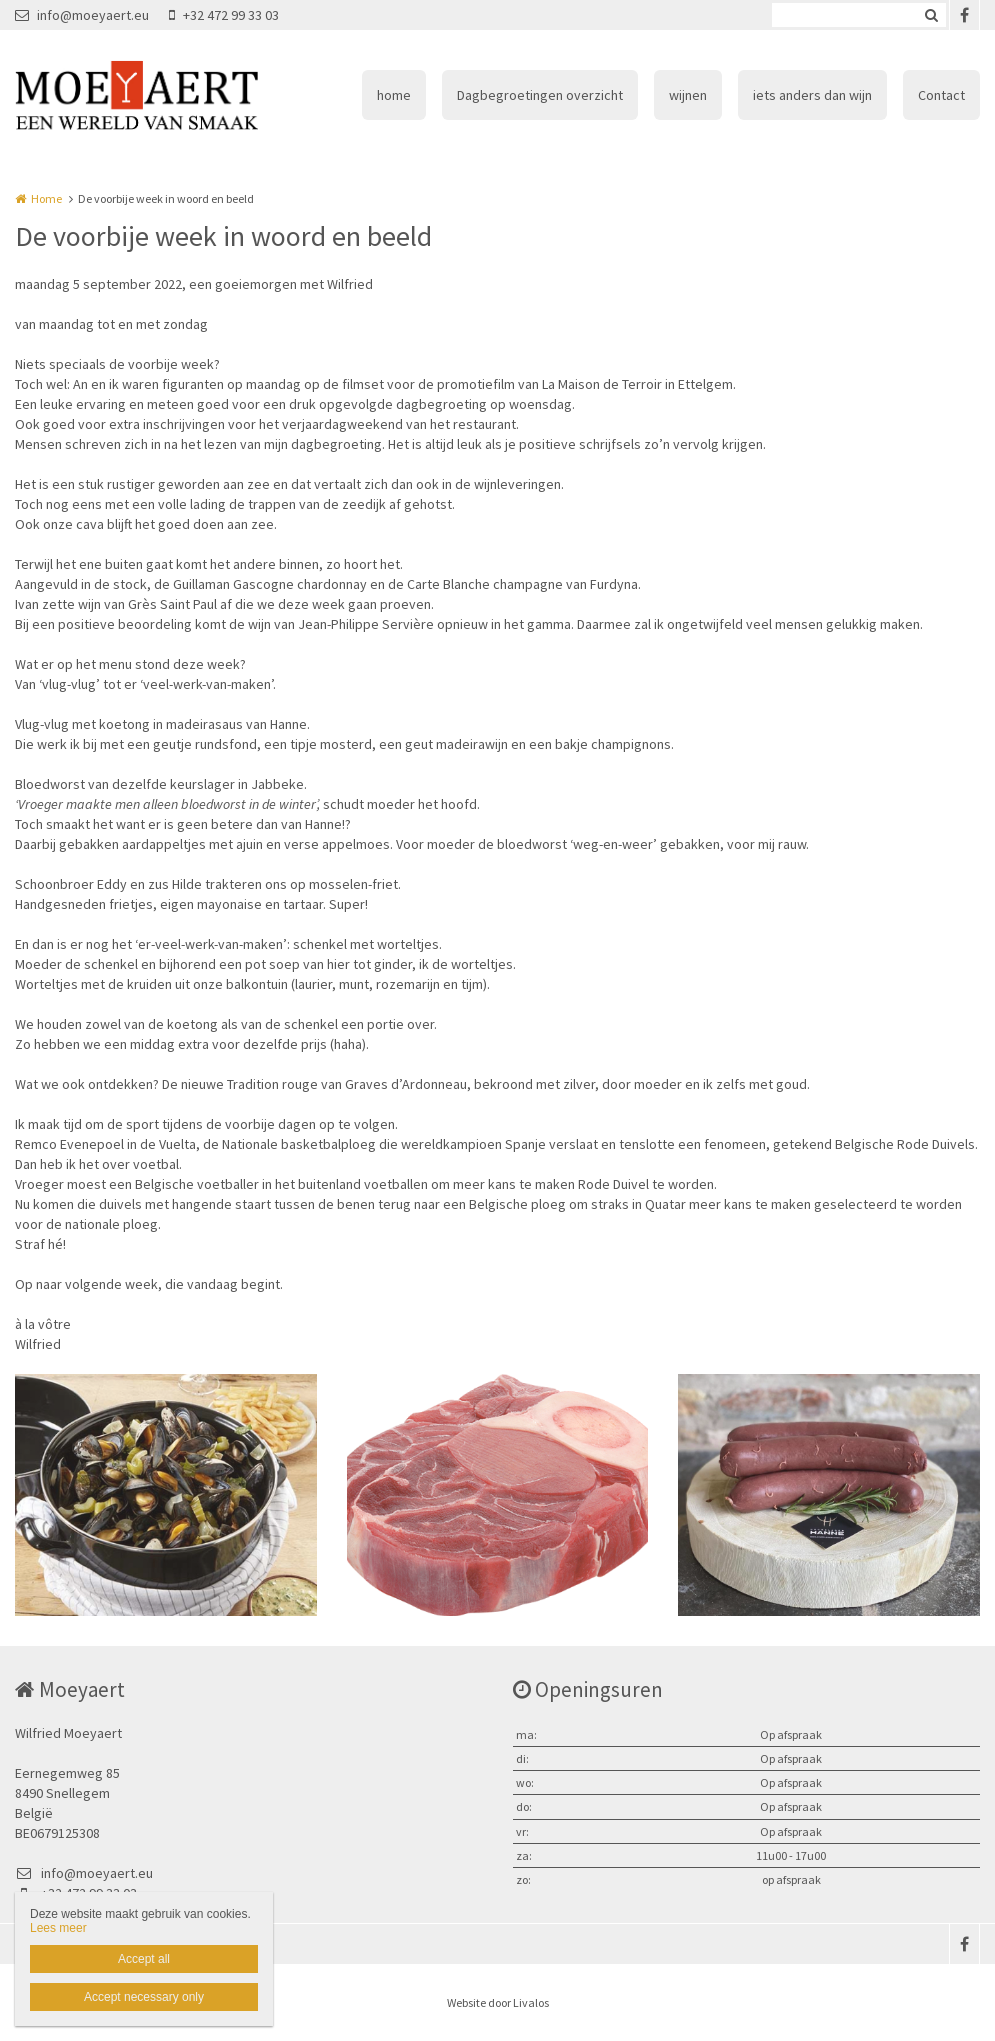  What do you see at coordinates (688, 95) in the screenshot?
I see `wijnen` at bounding box center [688, 95].